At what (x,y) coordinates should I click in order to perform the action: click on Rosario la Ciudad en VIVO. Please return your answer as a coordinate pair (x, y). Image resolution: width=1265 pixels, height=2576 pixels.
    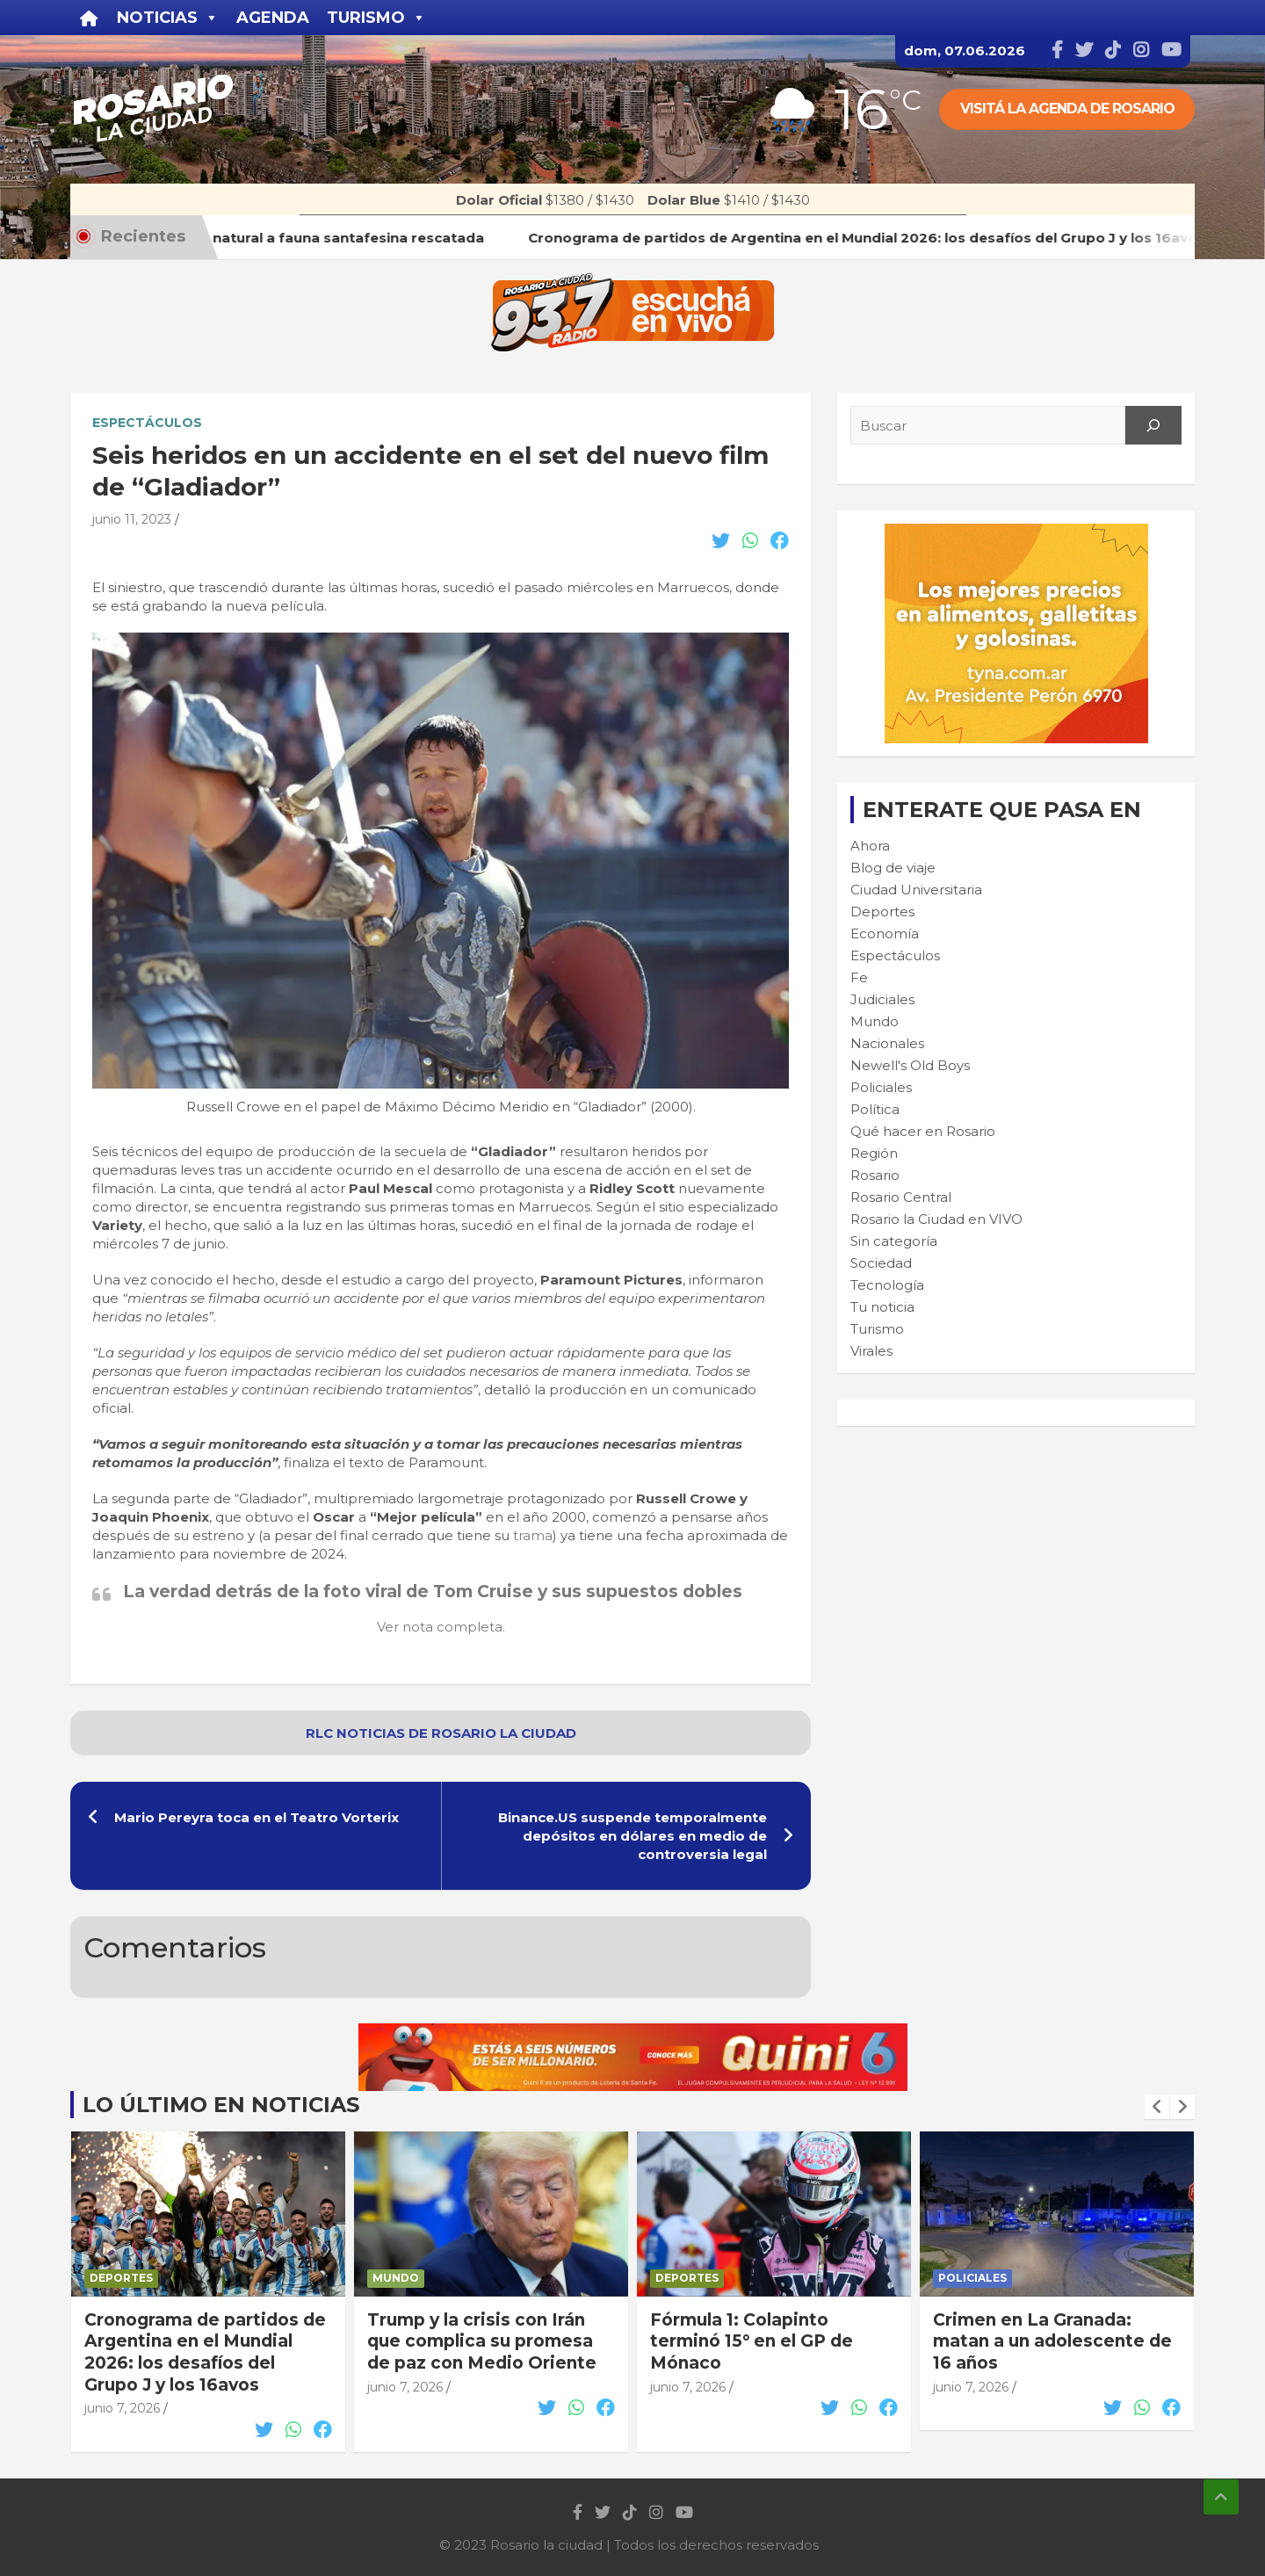
    Looking at the image, I should click on (936, 1219).